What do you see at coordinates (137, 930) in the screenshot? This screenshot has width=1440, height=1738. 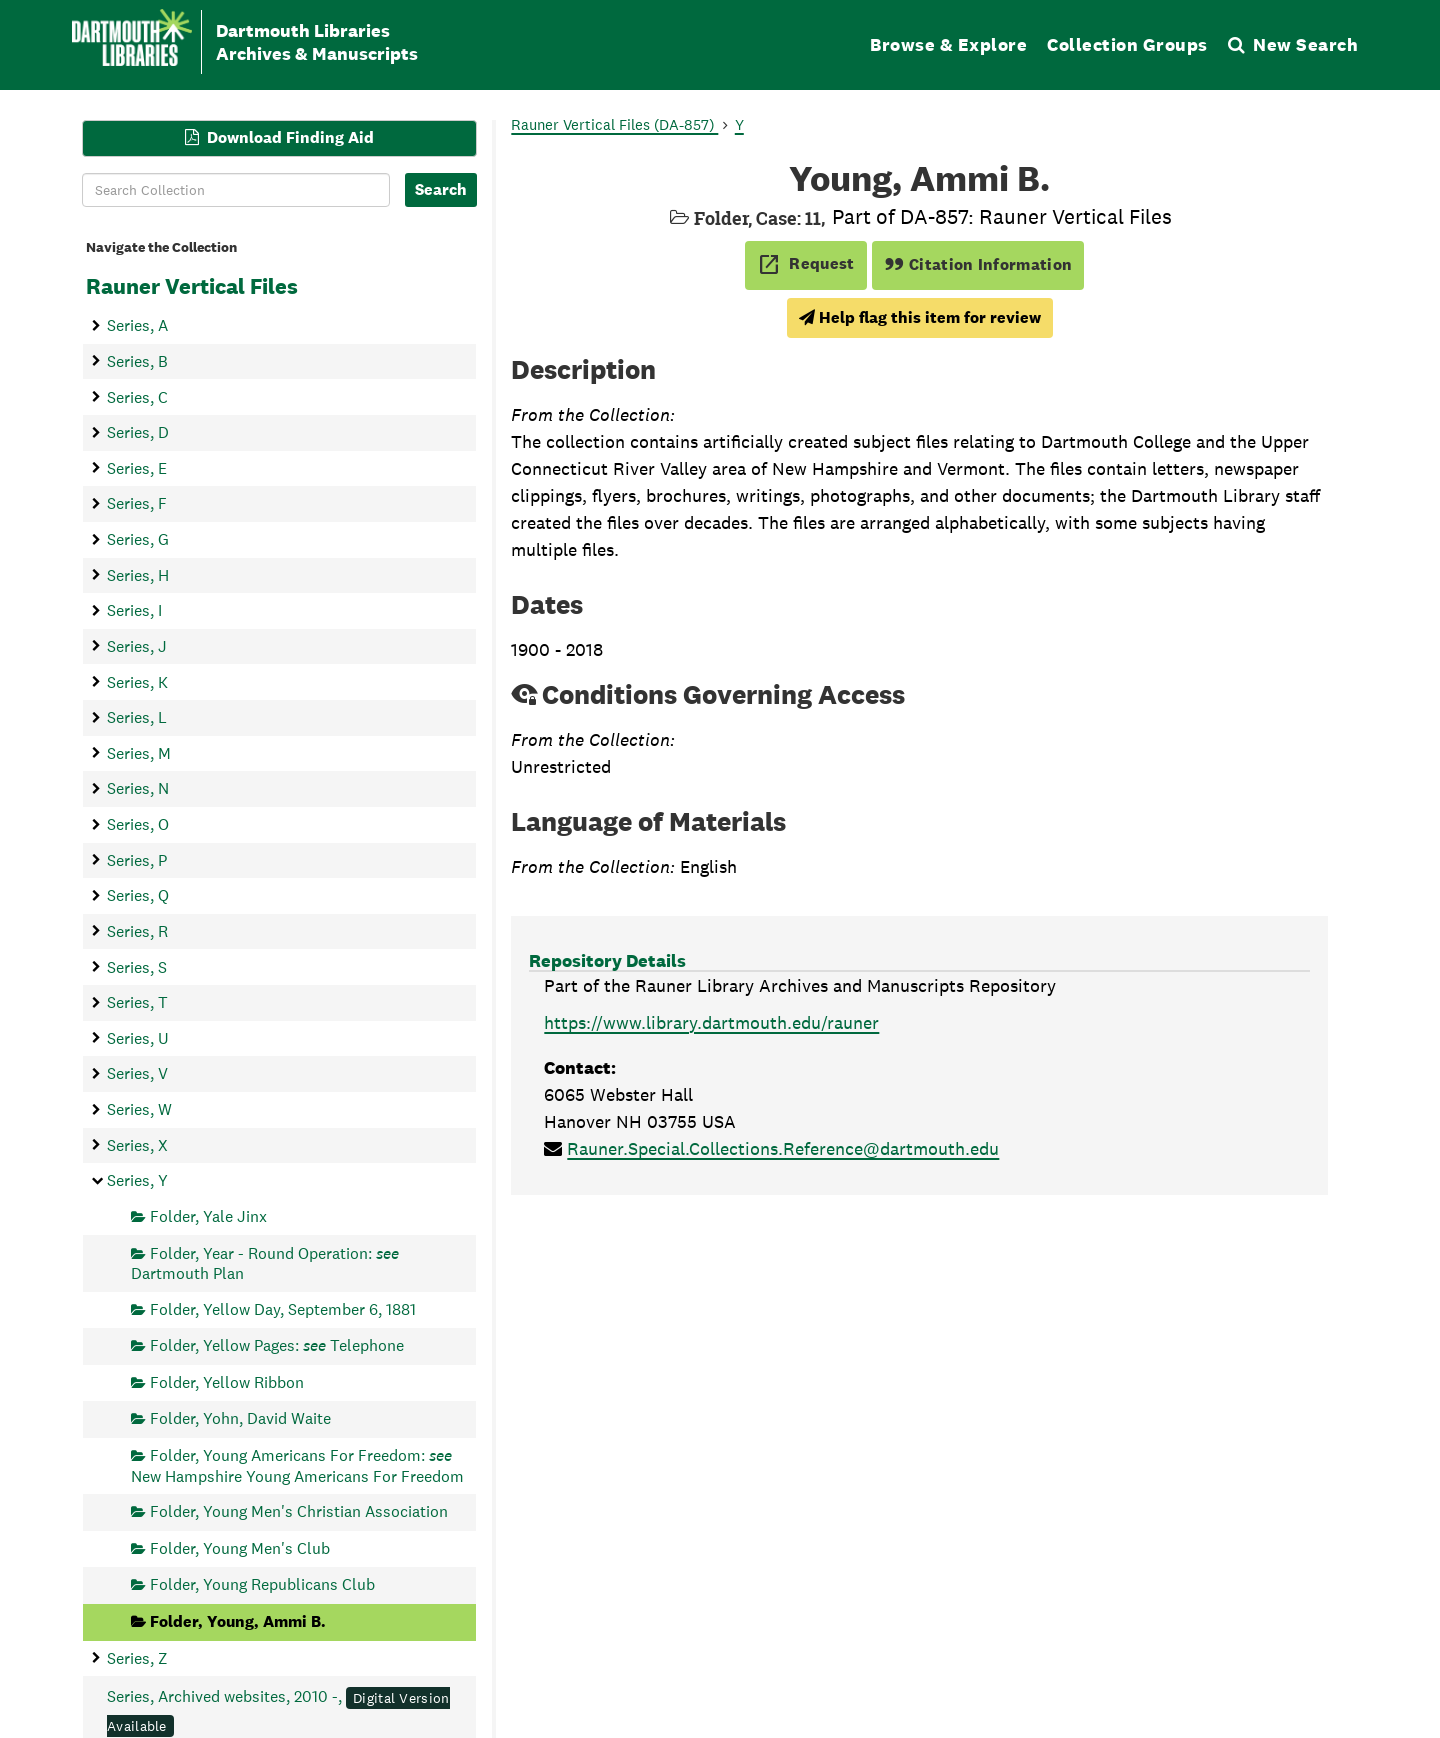 I see `Series, R` at bounding box center [137, 930].